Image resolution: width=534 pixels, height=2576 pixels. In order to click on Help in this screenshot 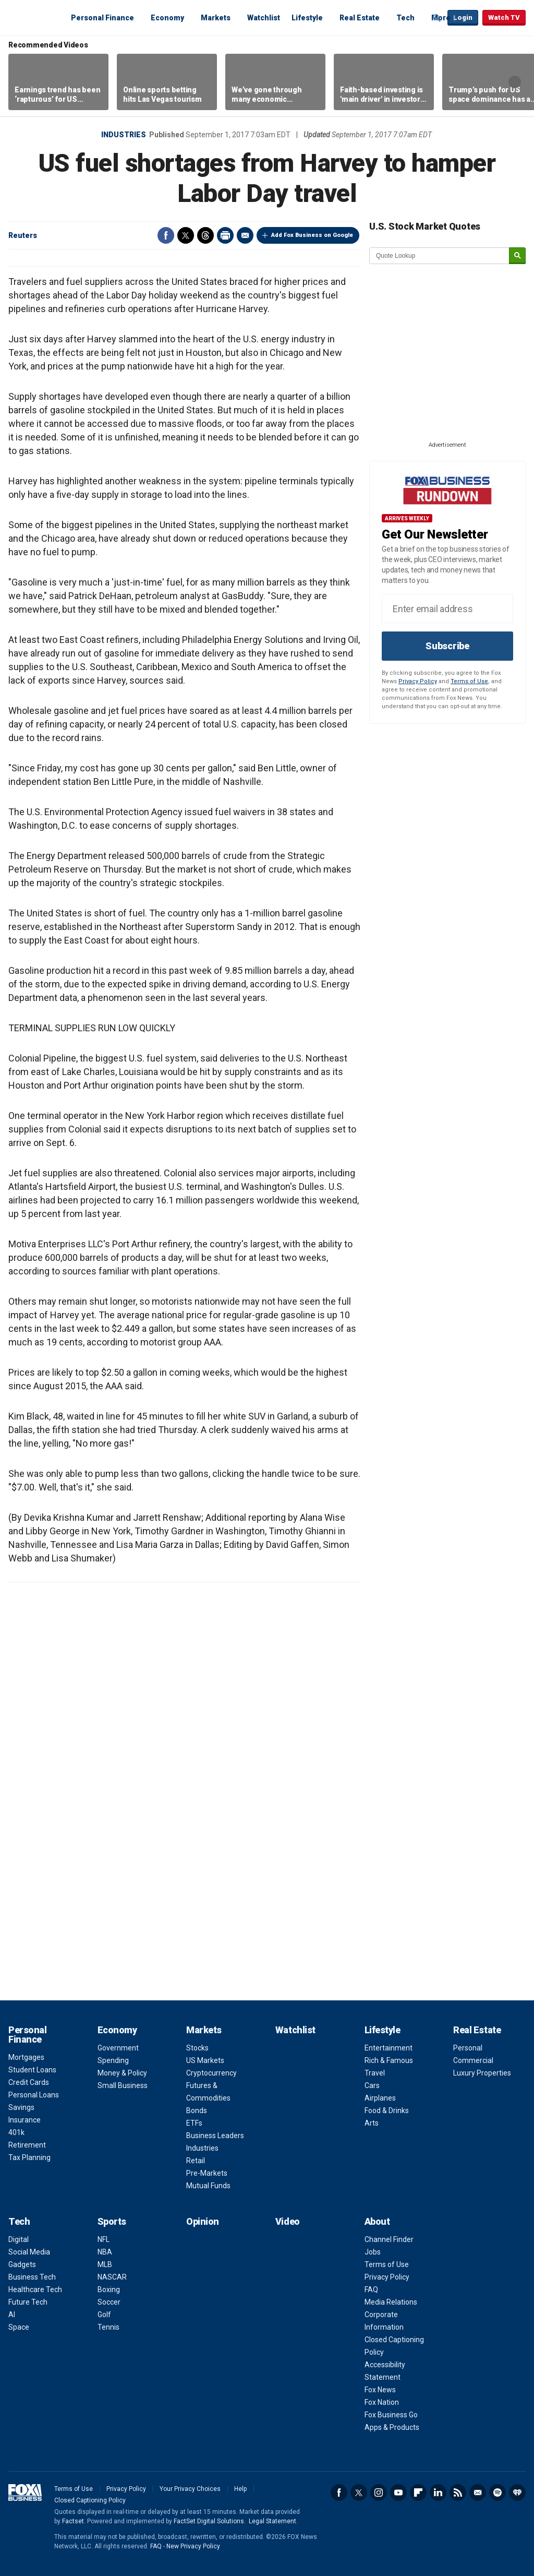, I will do `click(240, 2488)`.